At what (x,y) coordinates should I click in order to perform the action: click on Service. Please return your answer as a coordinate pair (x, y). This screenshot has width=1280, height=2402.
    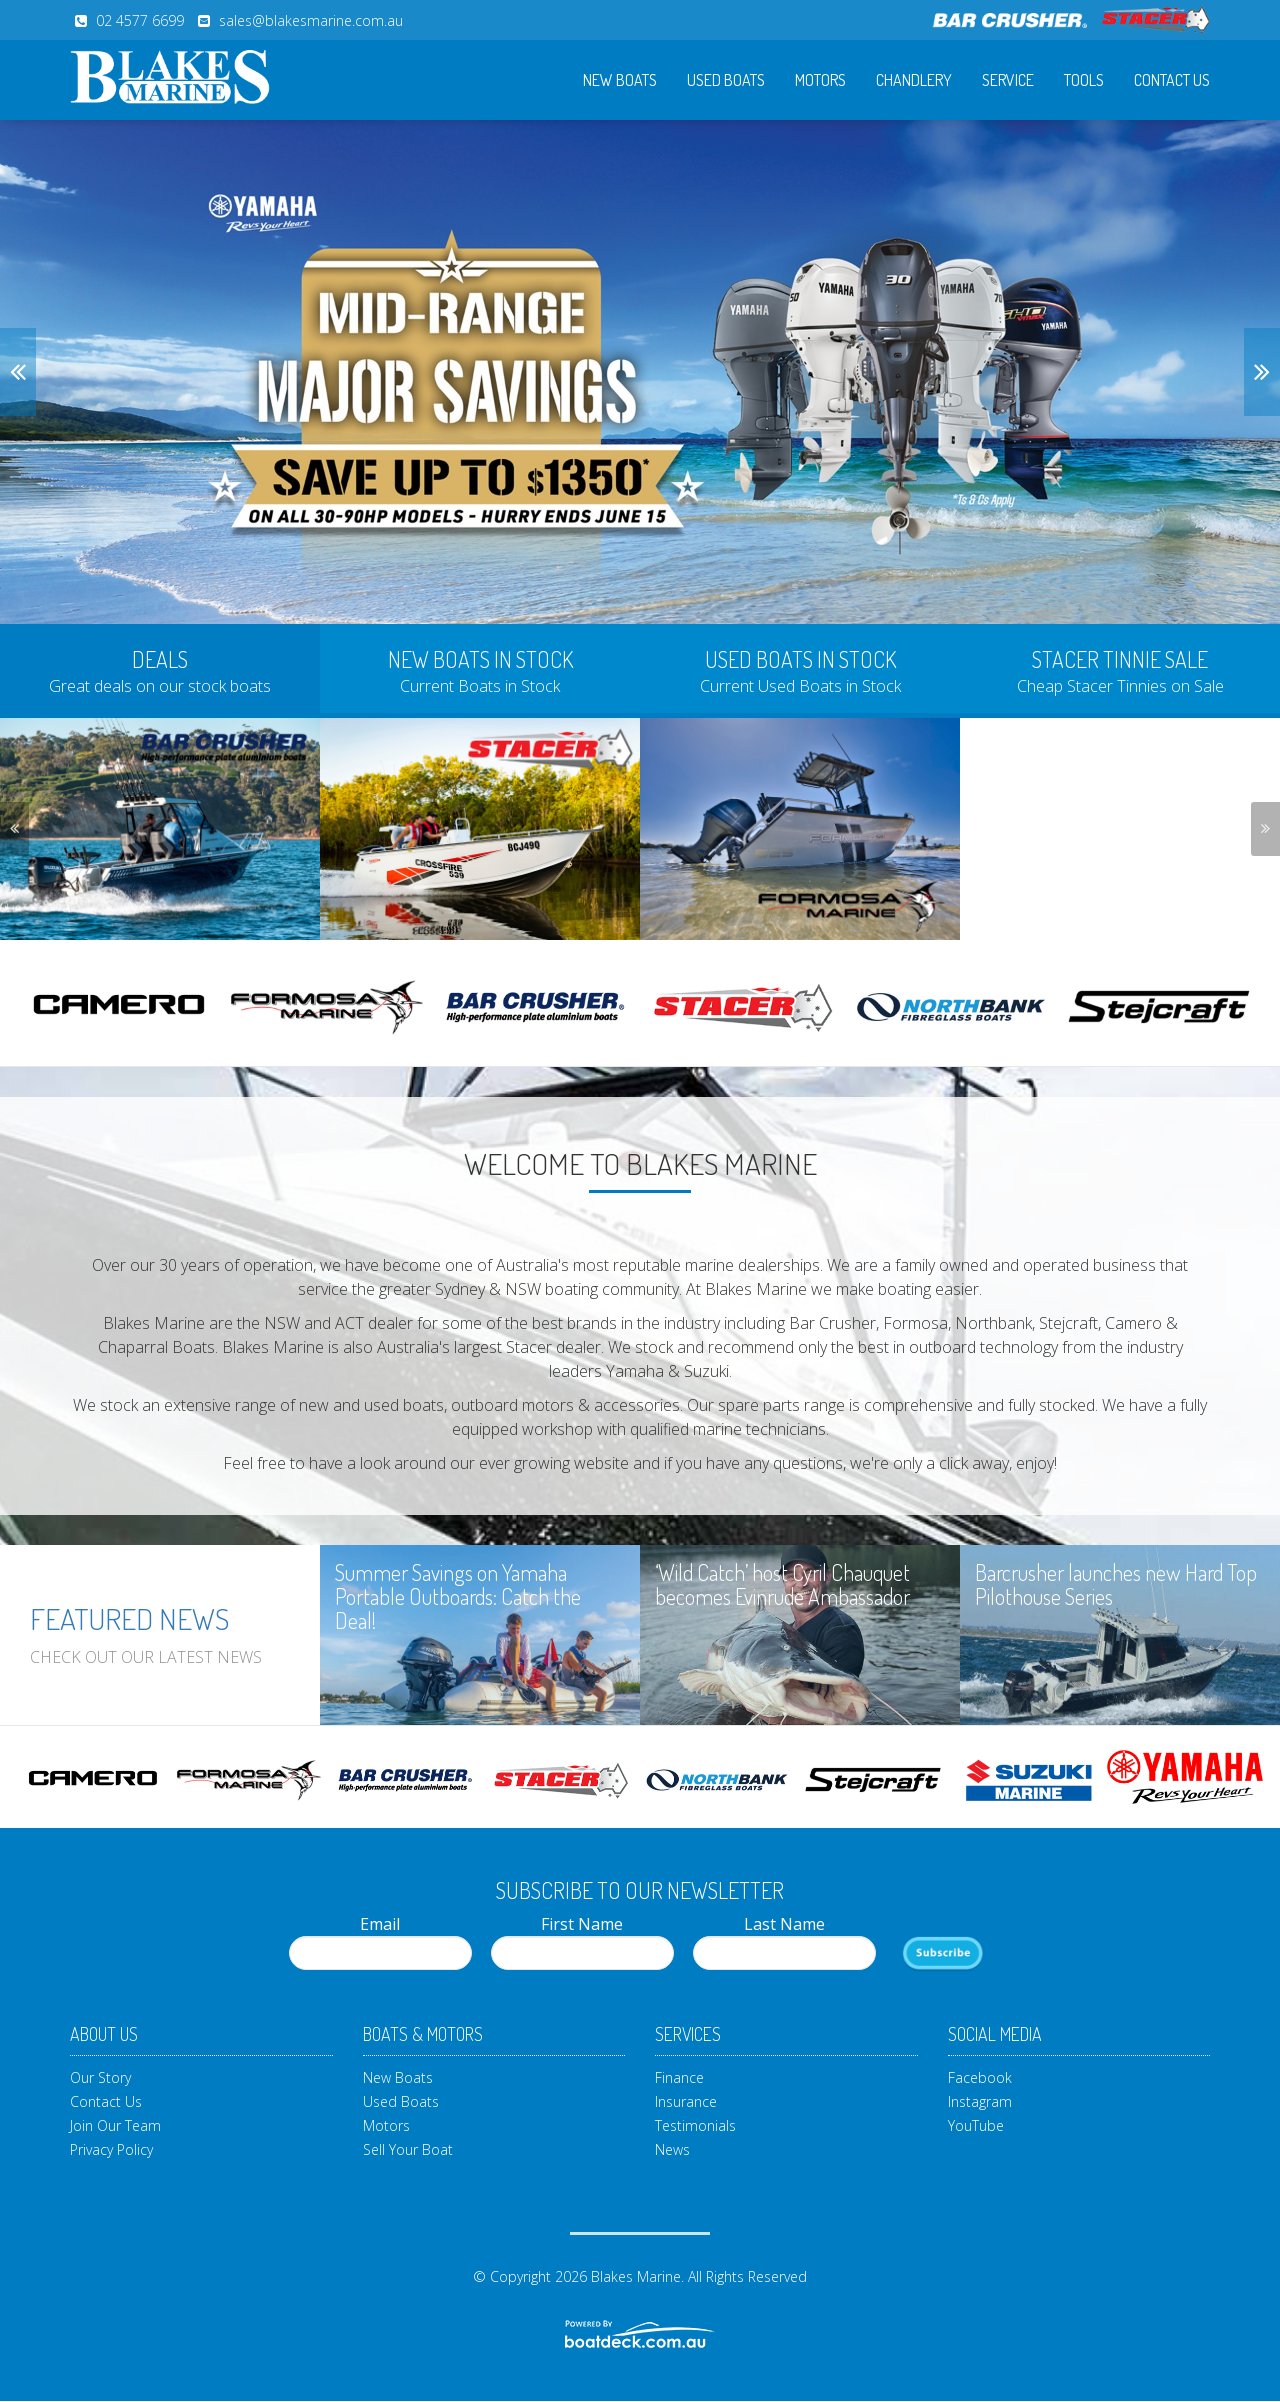
    Looking at the image, I should click on (1008, 80).